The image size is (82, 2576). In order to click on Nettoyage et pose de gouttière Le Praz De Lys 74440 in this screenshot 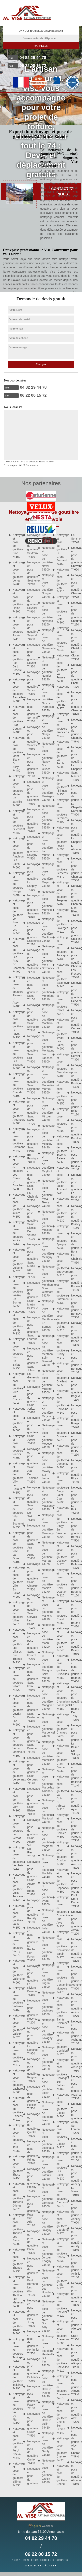, I will do `click(16, 917)`.